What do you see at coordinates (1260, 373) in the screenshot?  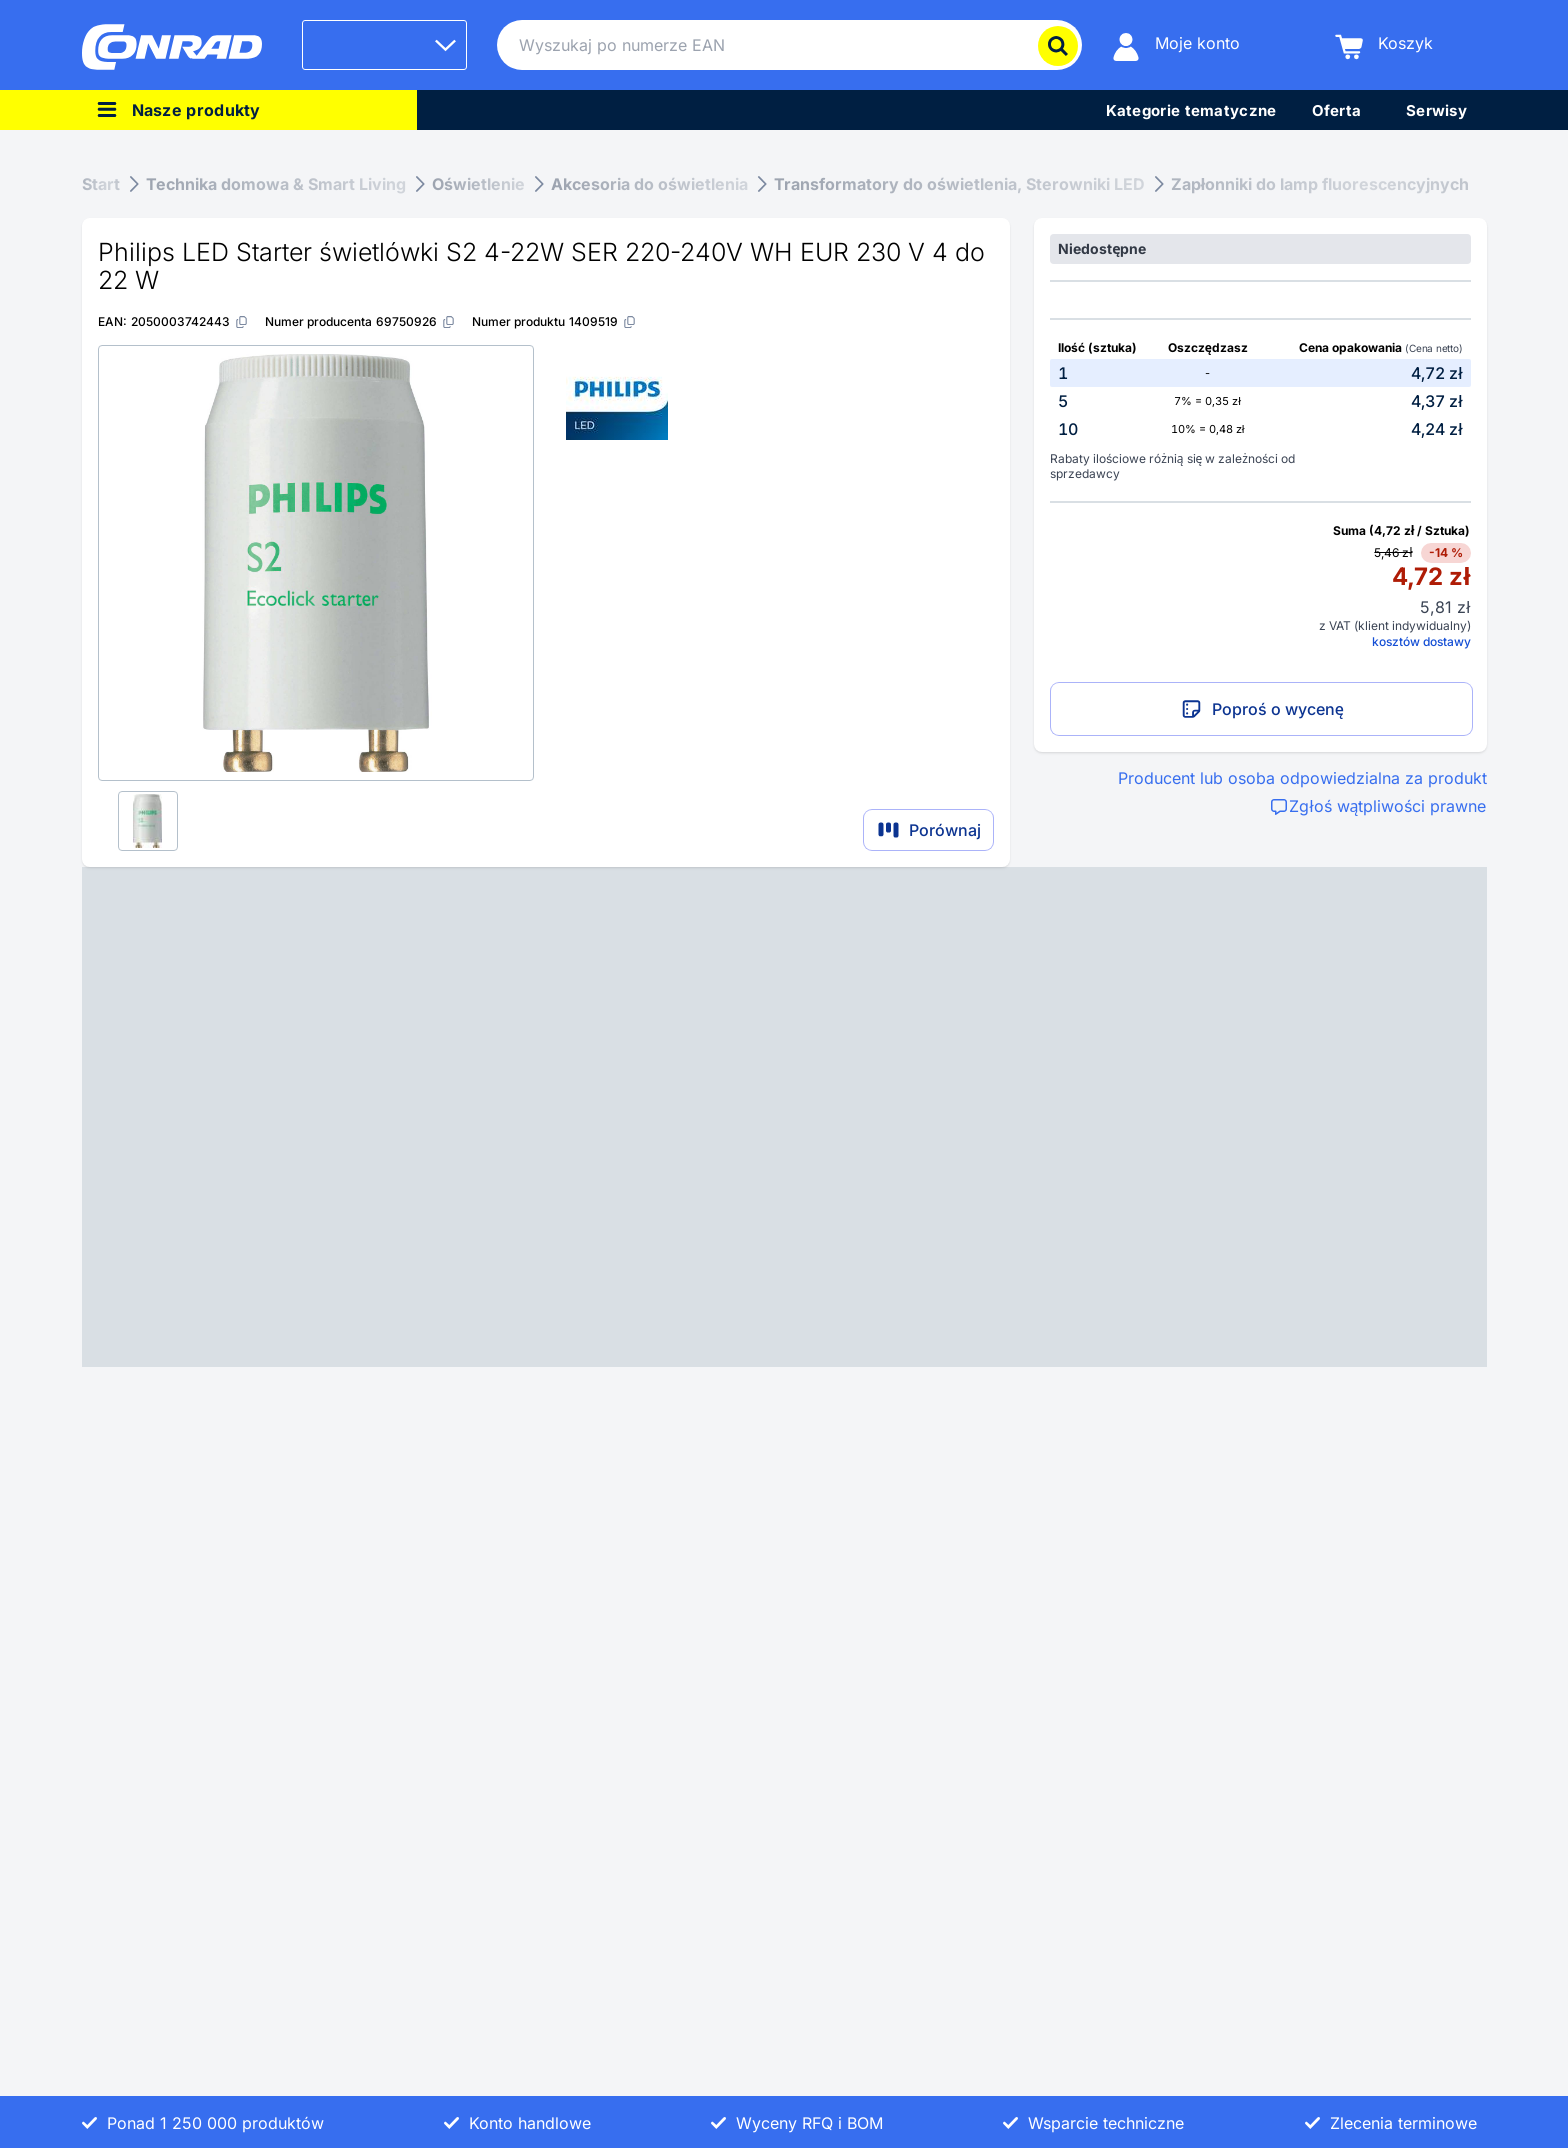 I see `[option]` at bounding box center [1260, 373].